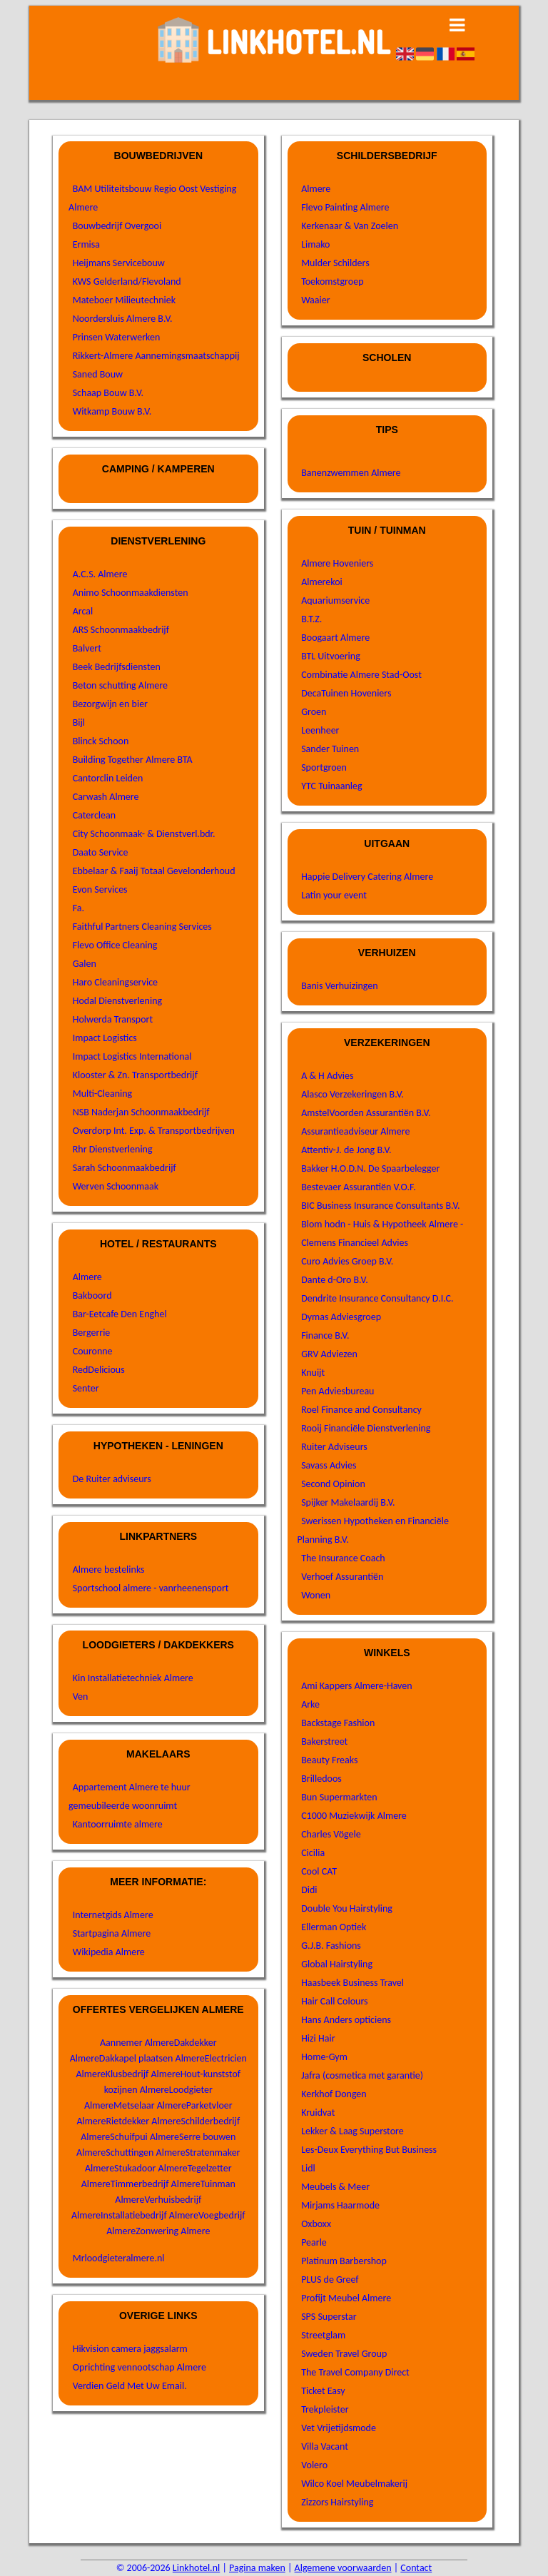  I want to click on YTC Tuinaanleg, so click(331, 786).